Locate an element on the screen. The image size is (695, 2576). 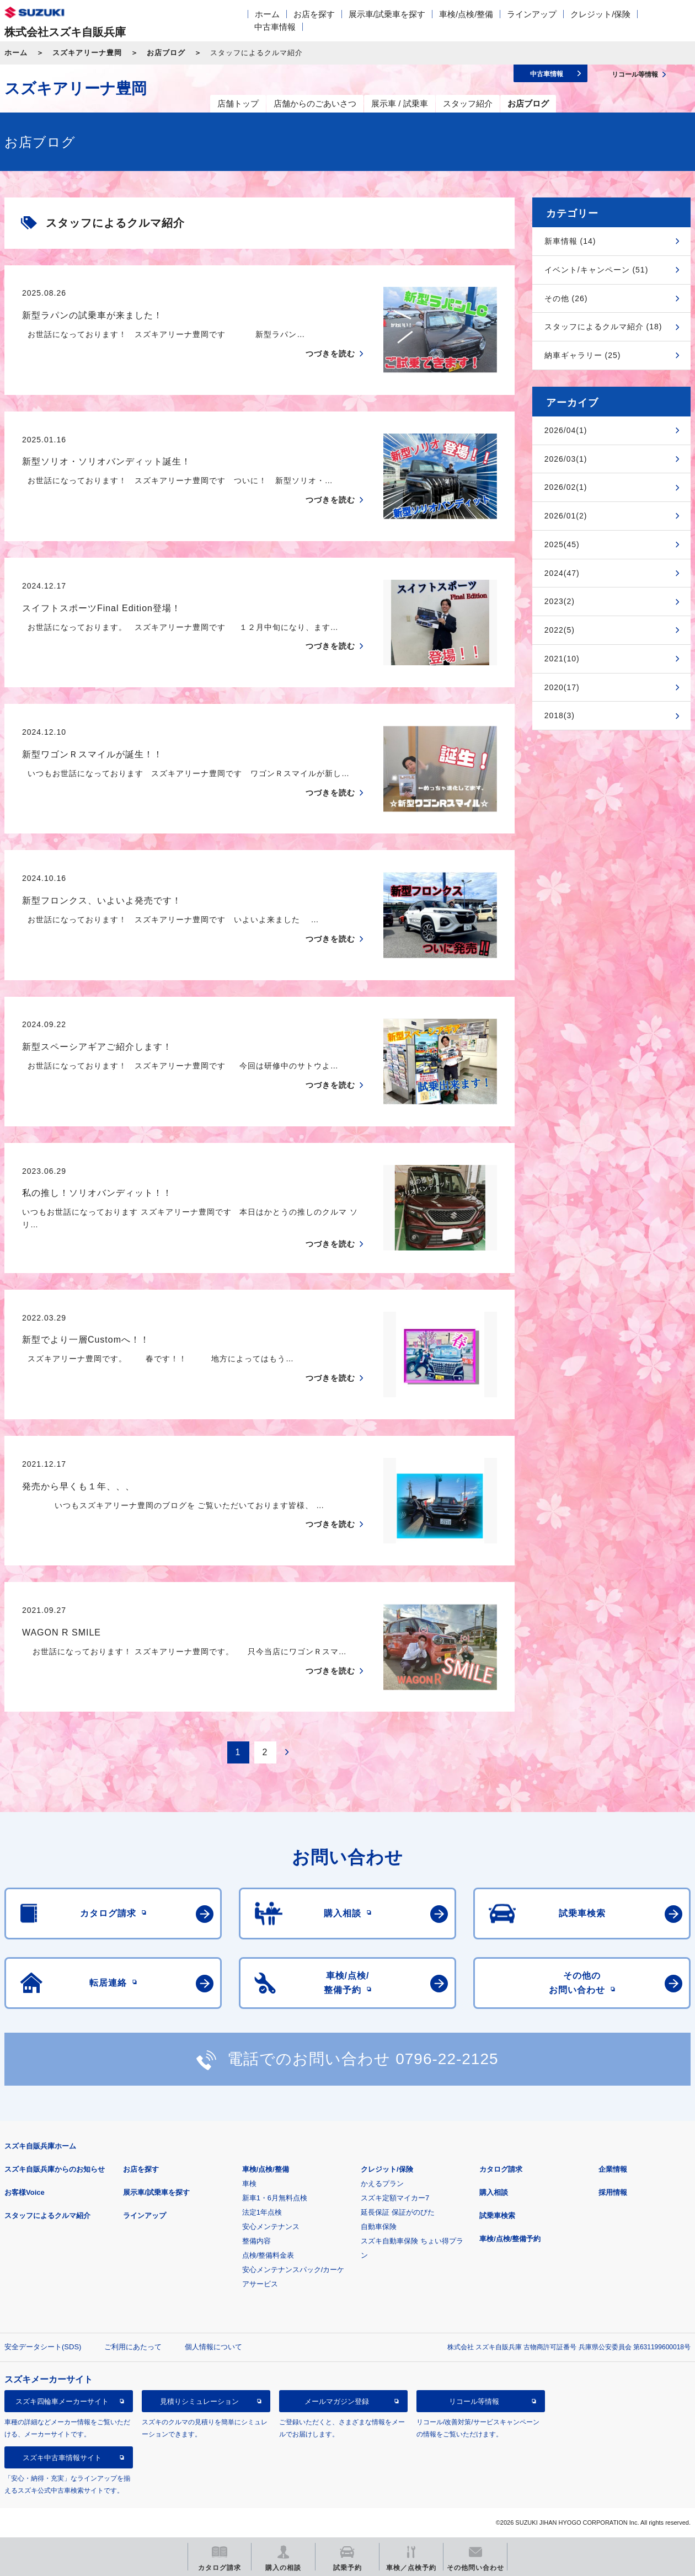
つづきを読む is located at coordinates (330, 353).